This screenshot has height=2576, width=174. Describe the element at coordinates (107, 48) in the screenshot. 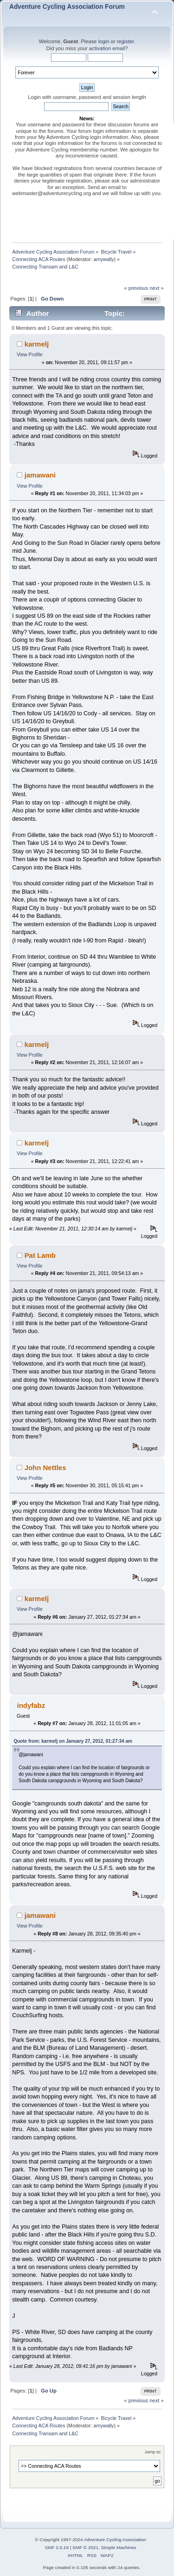

I see `activation email` at that location.